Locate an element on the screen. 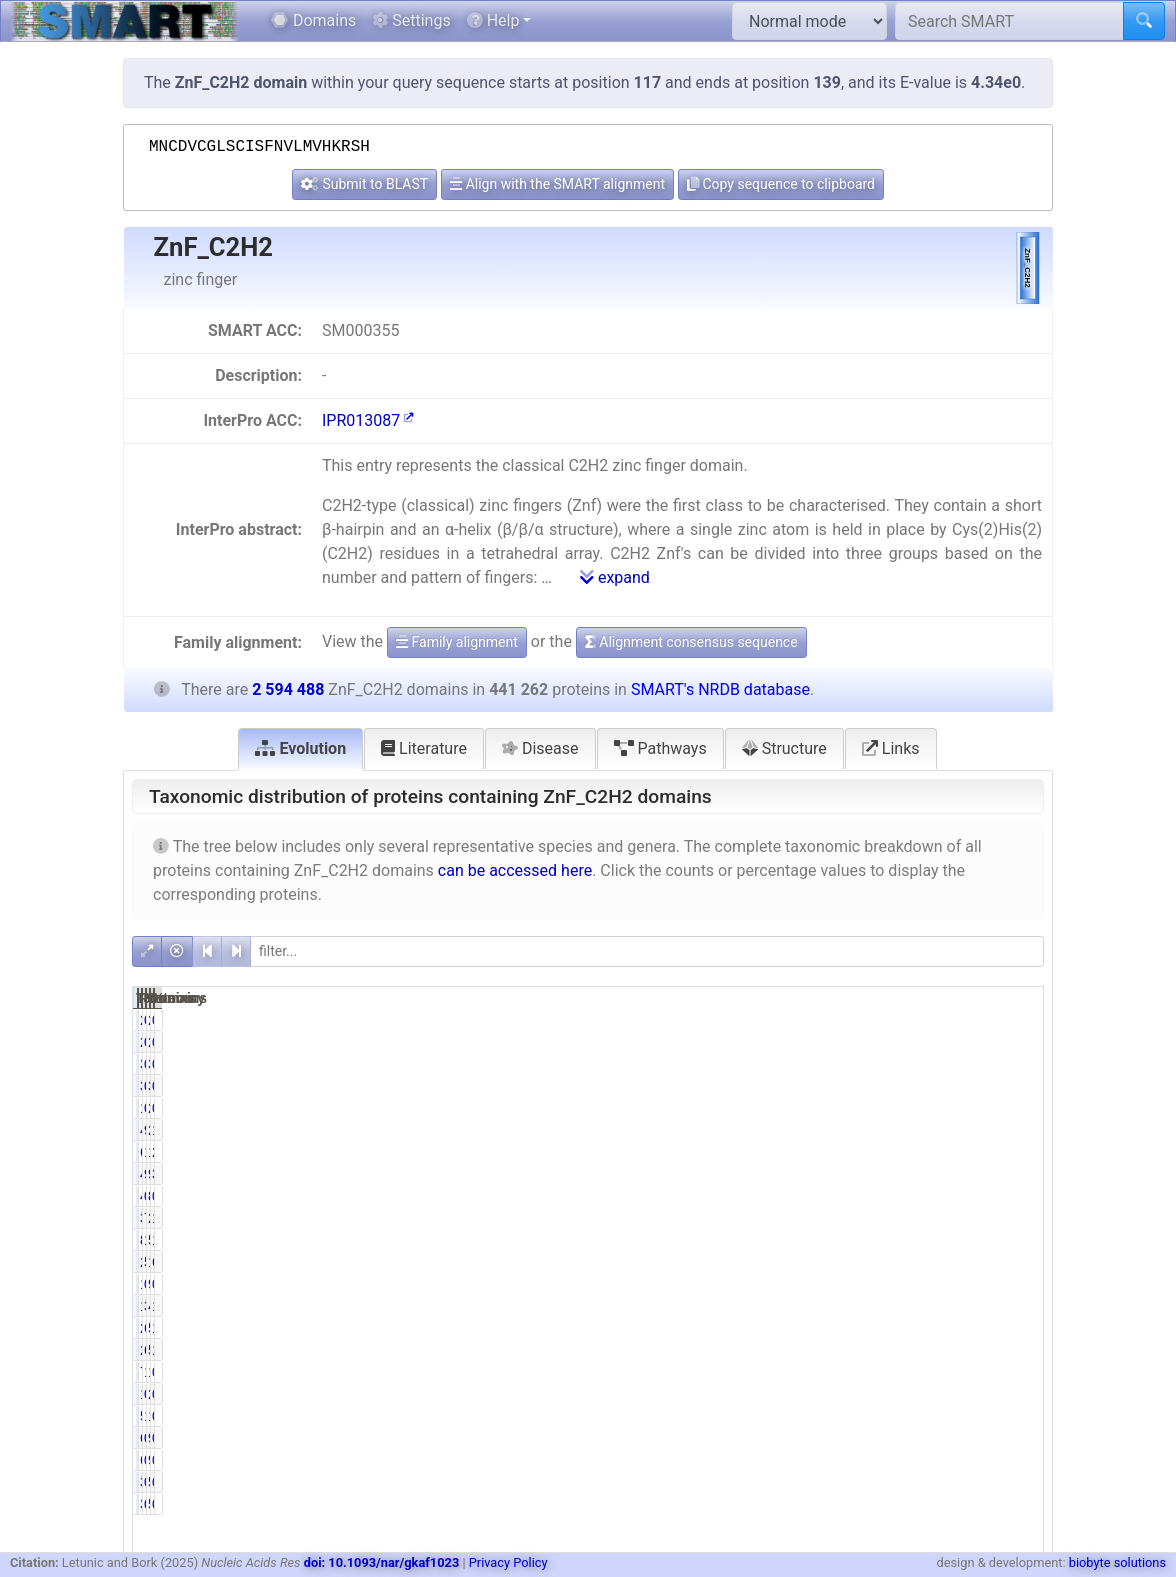 The width and height of the screenshot is (1176, 1577). Submit to BLAST is located at coordinates (364, 184).